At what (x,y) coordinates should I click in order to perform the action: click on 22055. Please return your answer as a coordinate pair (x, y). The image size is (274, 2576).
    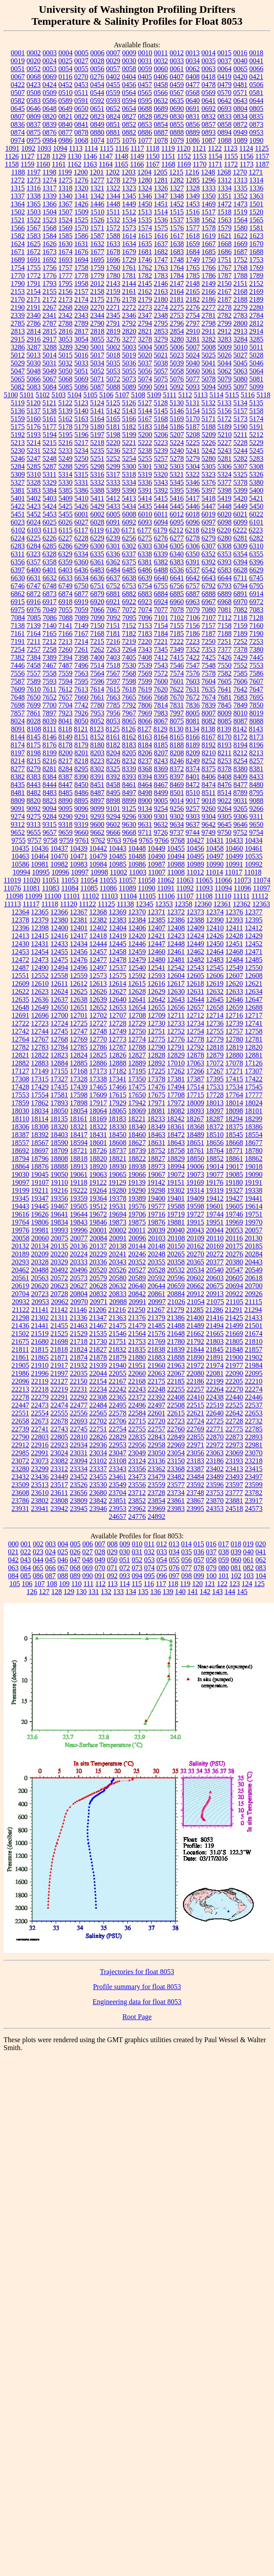
    Looking at the image, I should click on (117, 1373).